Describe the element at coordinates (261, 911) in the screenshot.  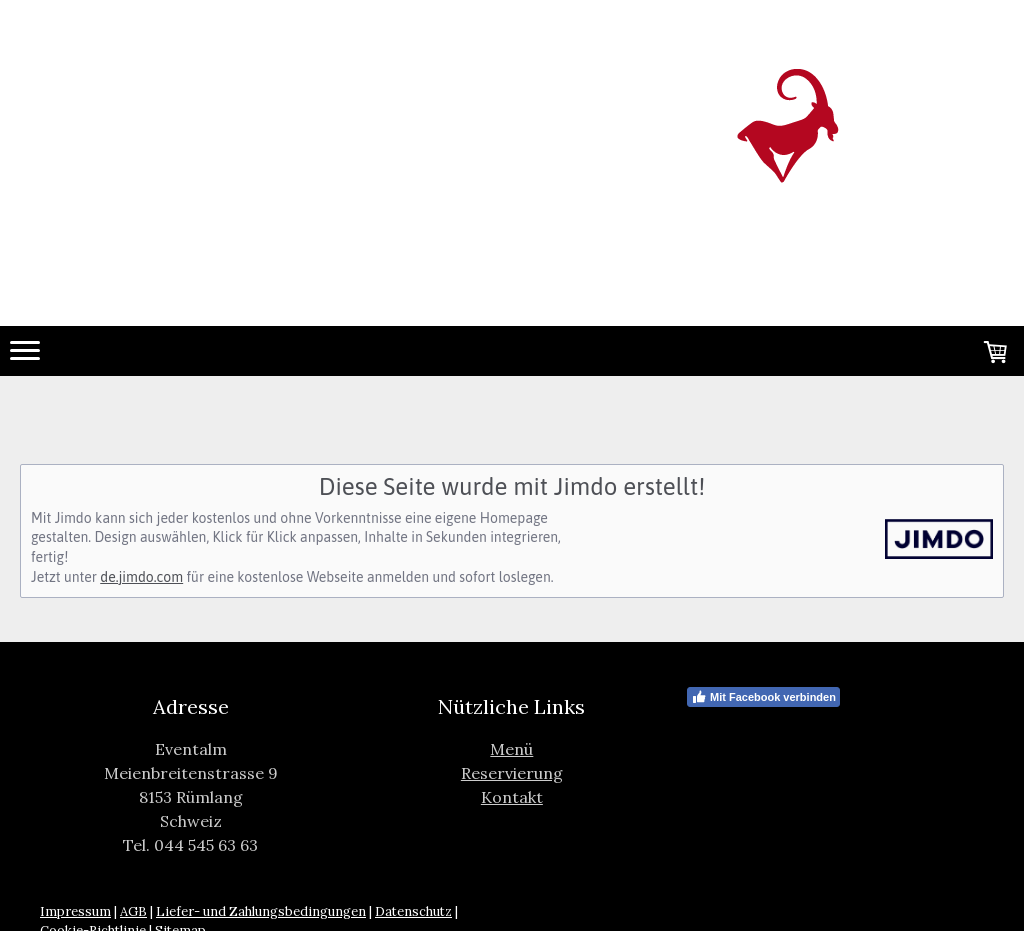
I see `Liefer- und Zahlungsbedingungen` at that location.